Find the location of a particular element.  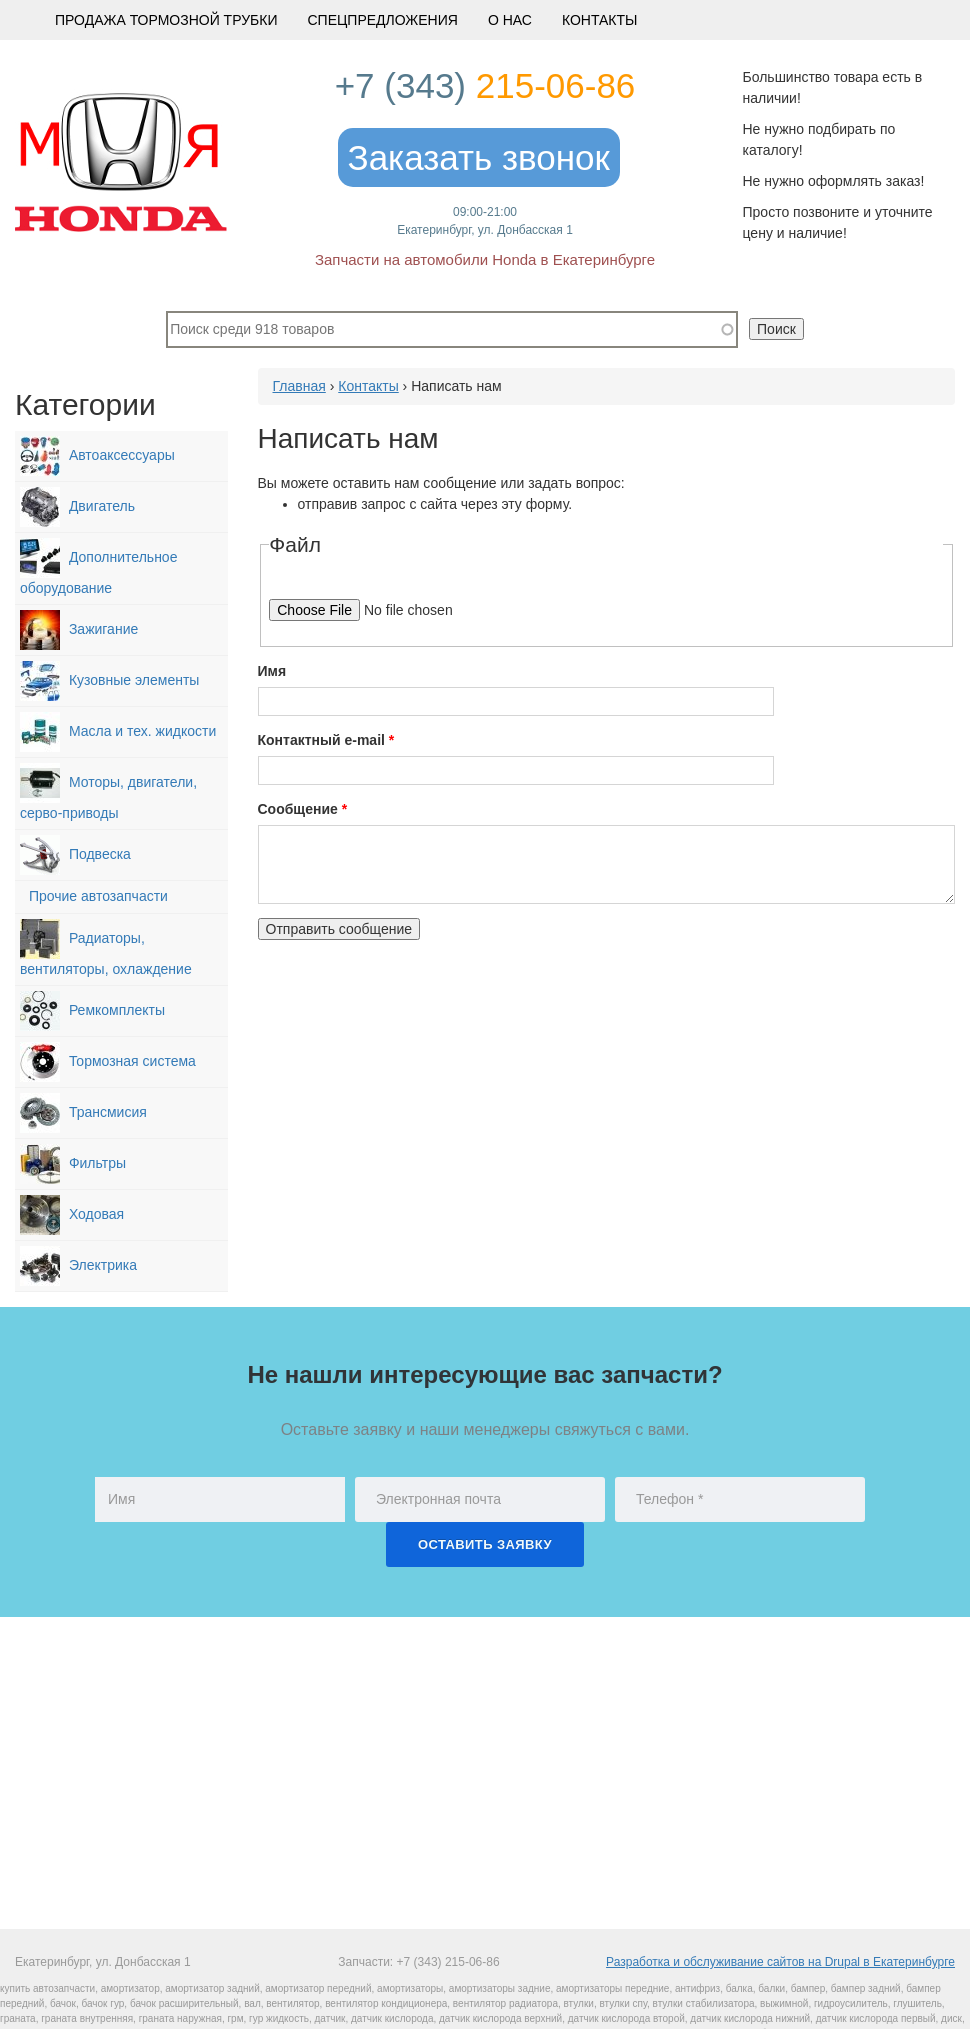

Кузовные элементы is located at coordinates (109, 681).